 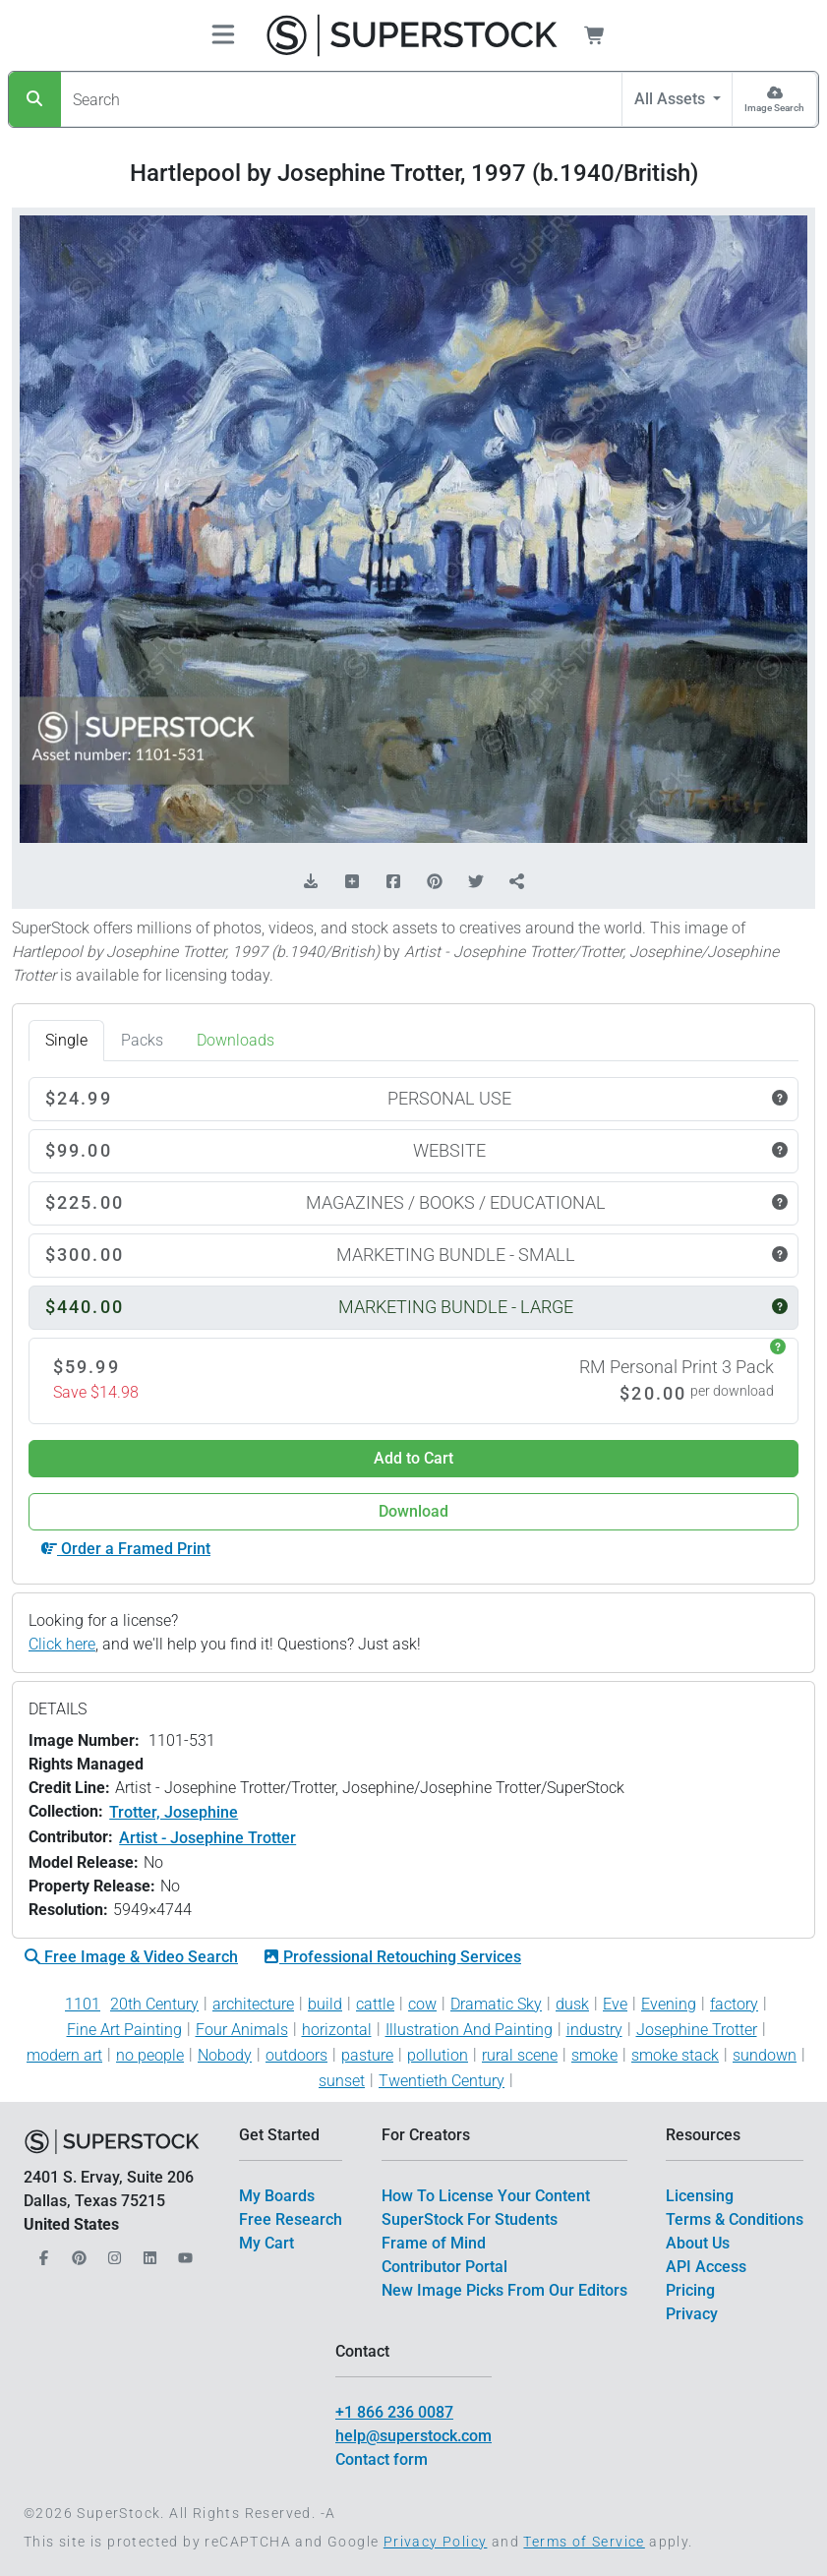 I want to click on Free Research [$link()?.title], so click(x=290, y=2219).